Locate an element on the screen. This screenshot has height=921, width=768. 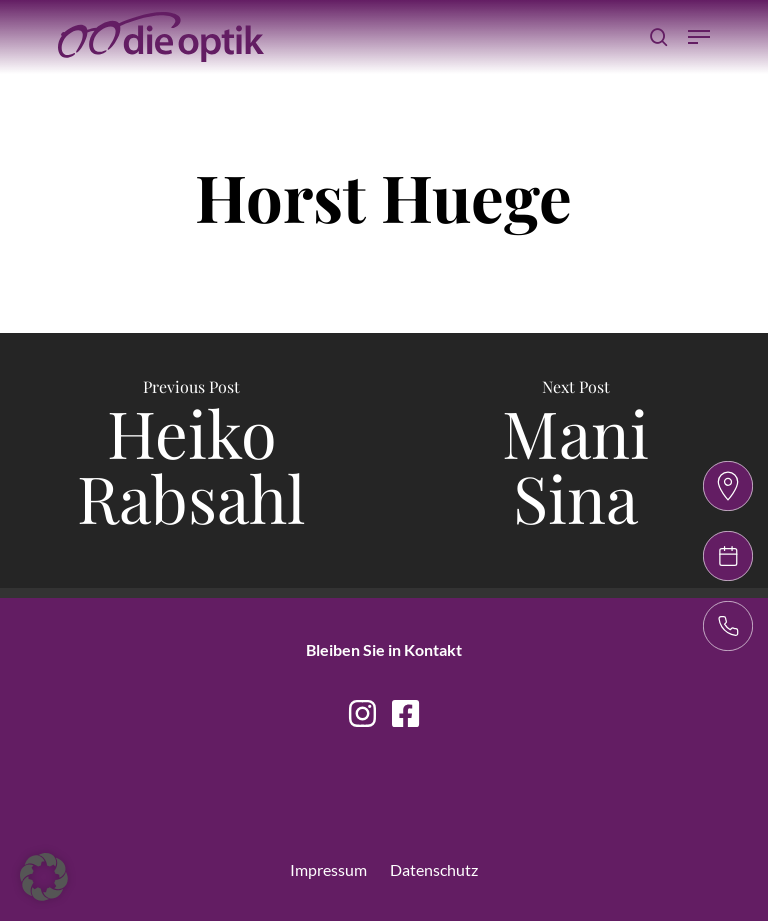
[button] is located at coordinates (44, 877).